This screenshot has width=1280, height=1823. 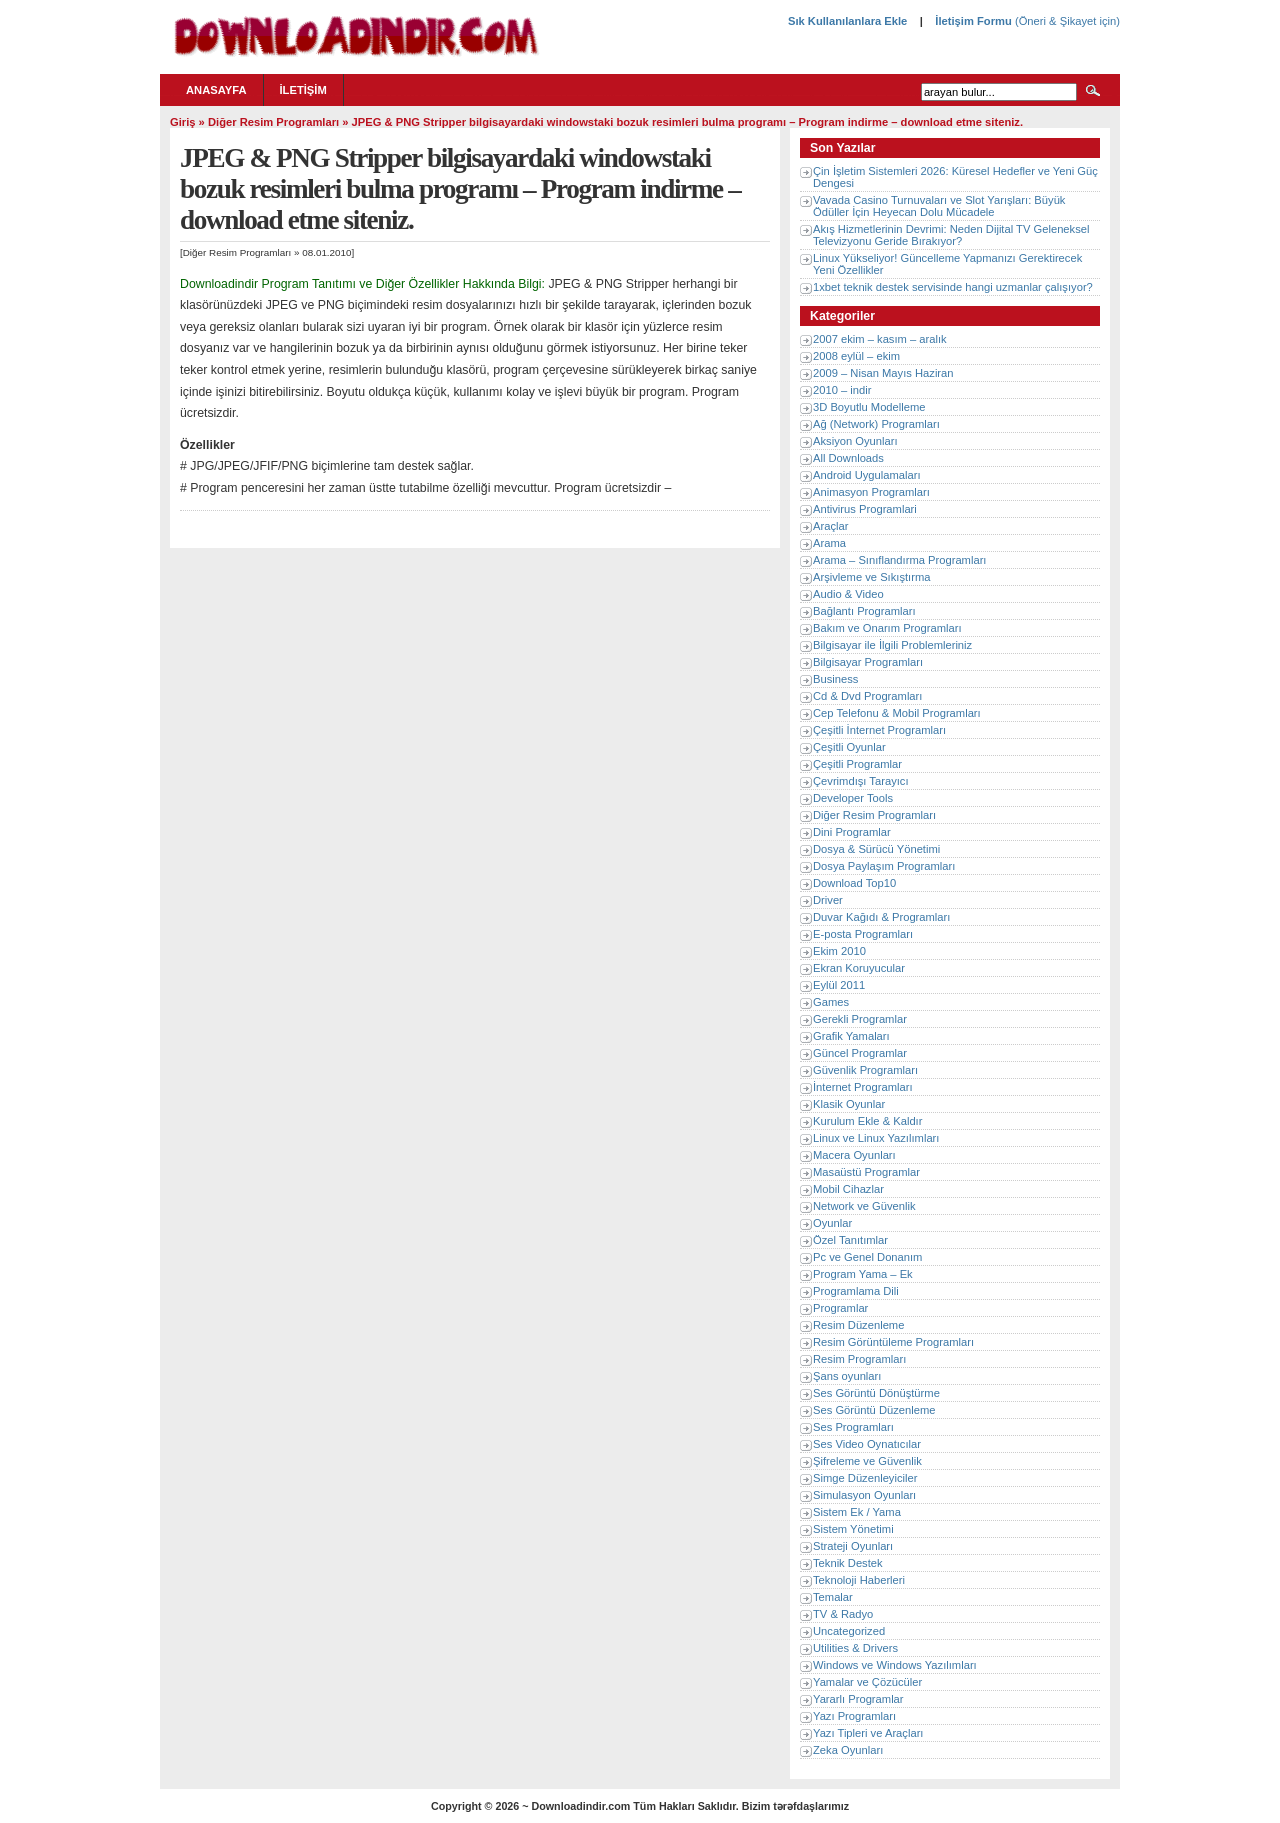 I want to click on Antivirus Programlari, so click(x=865, y=509).